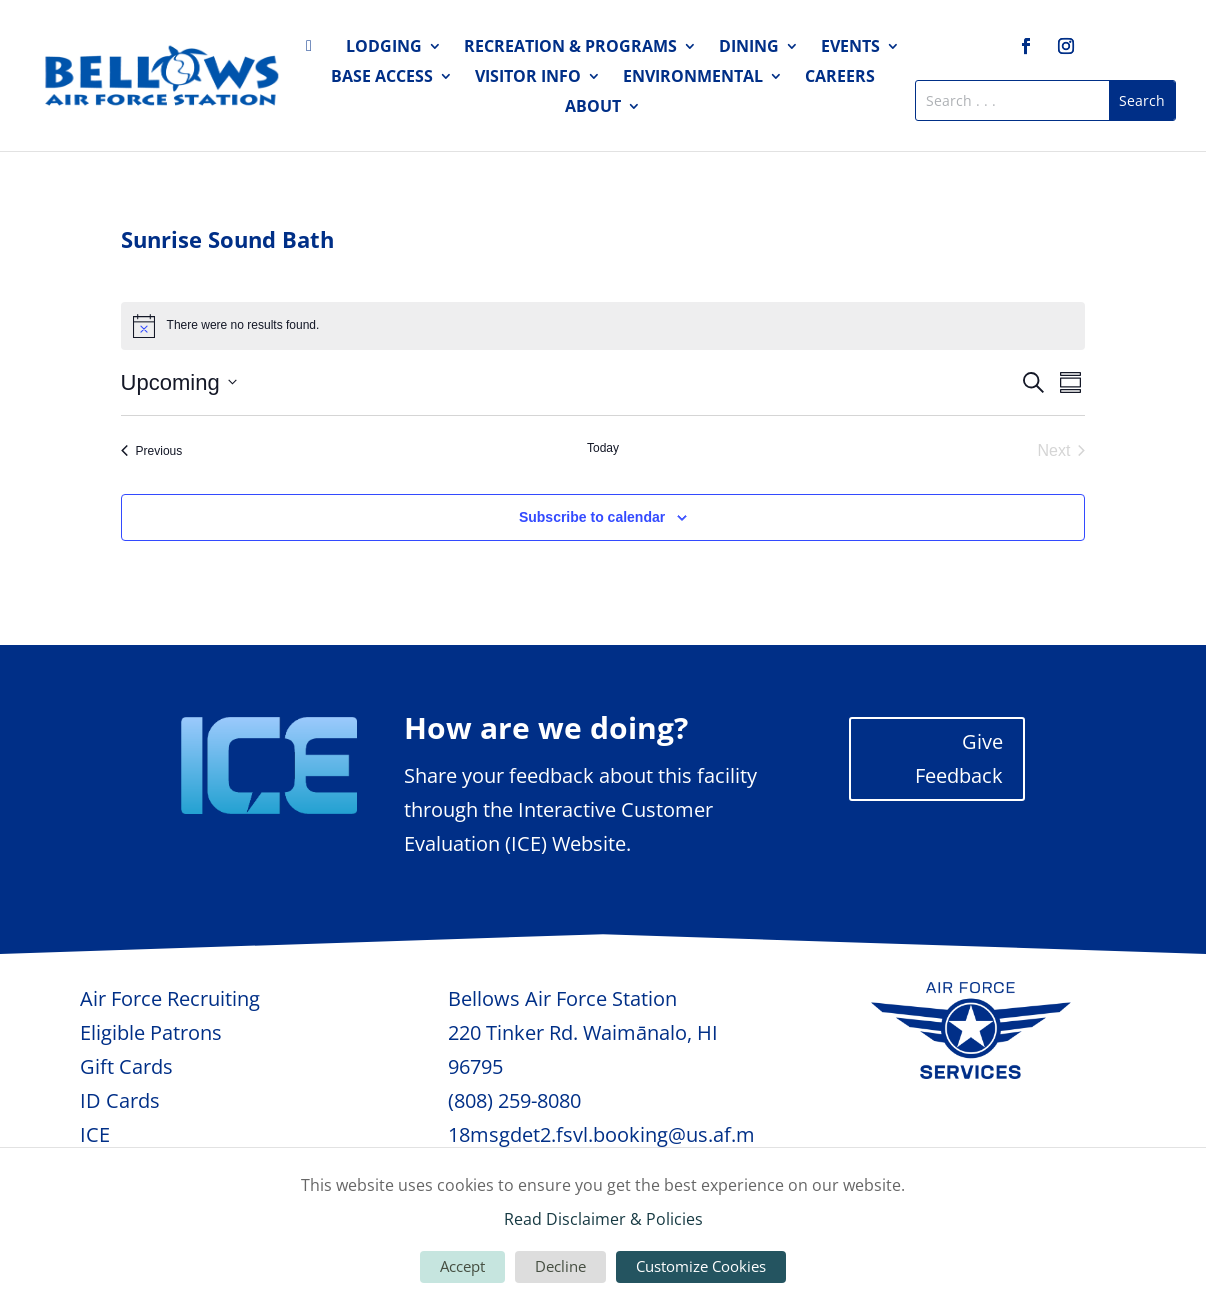 The height and width of the screenshot is (1313, 1206). I want to click on Lodging, so click(384, 48).